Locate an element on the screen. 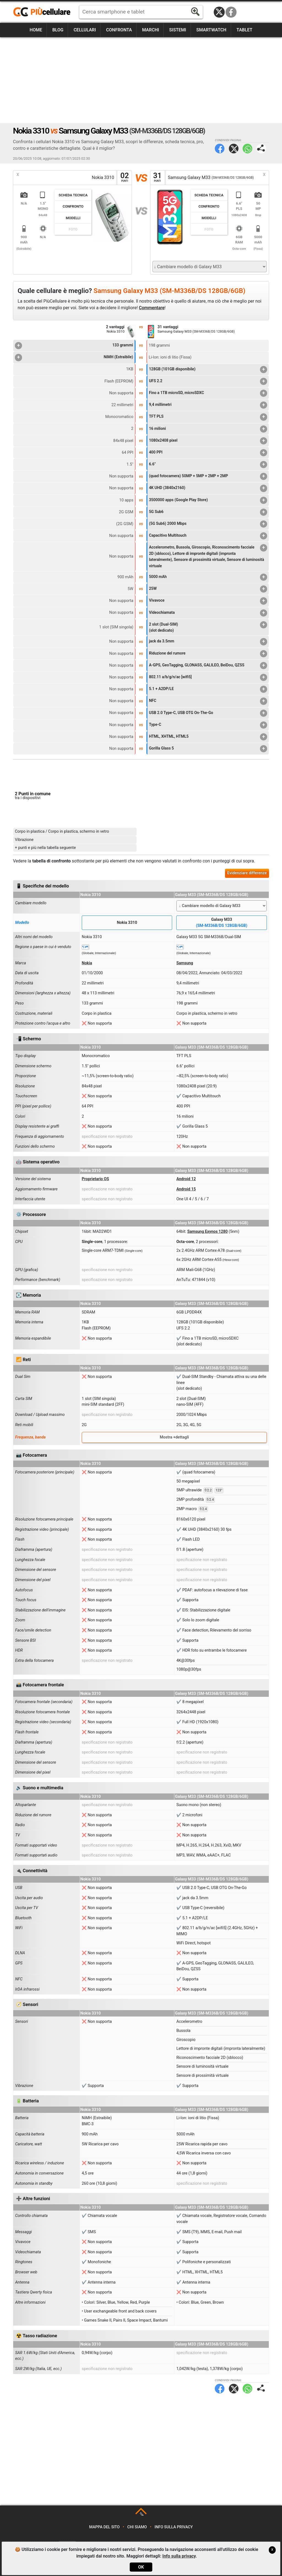 The width and height of the screenshot is (282, 2576). 02 is located at coordinates (124, 177).